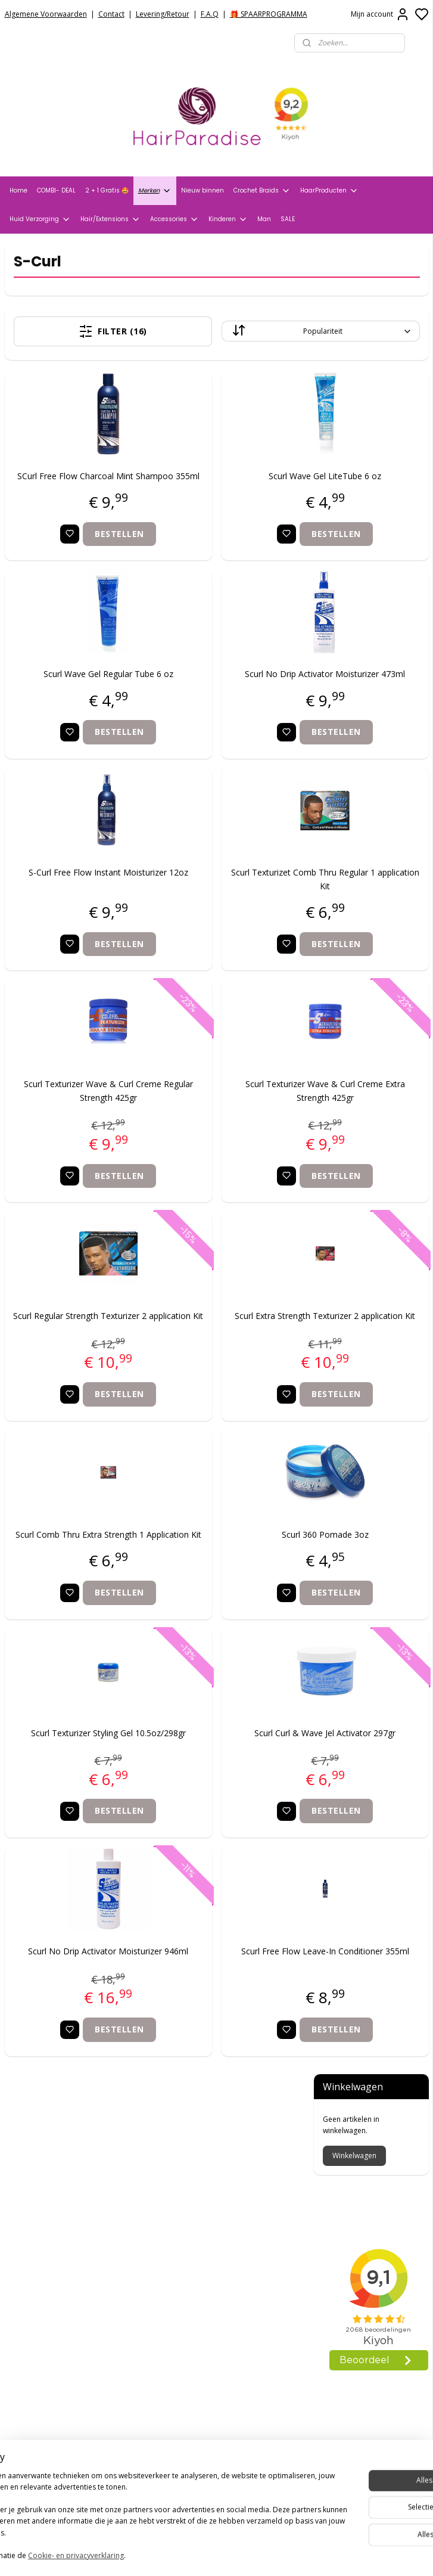 Image resolution: width=433 pixels, height=2576 pixels. What do you see at coordinates (177, 2506) in the screenshot?
I see `Aanmelden` at bounding box center [177, 2506].